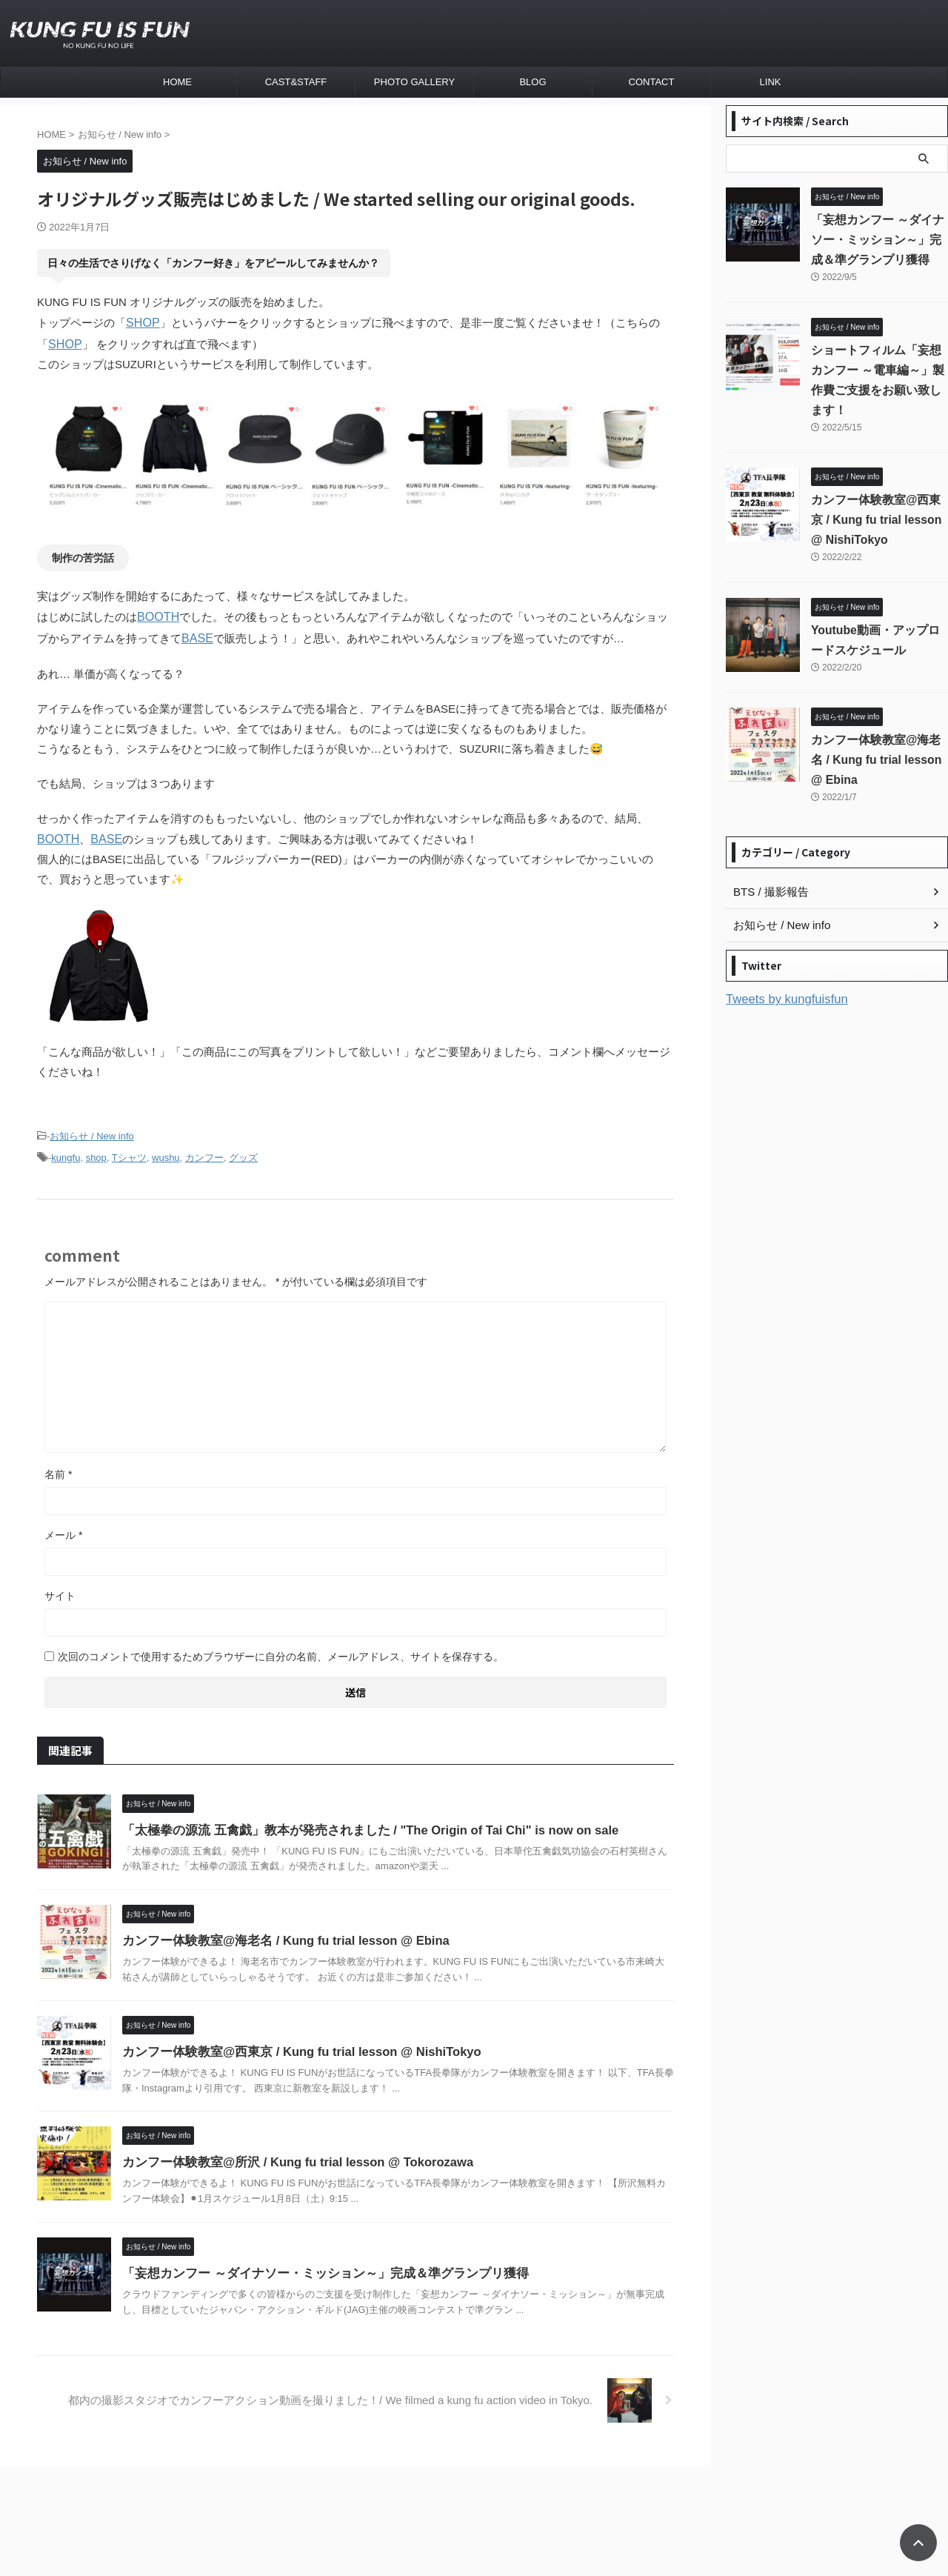  Describe the element at coordinates (129, 1150) in the screenshot. I see `Tシャツ` at that location.